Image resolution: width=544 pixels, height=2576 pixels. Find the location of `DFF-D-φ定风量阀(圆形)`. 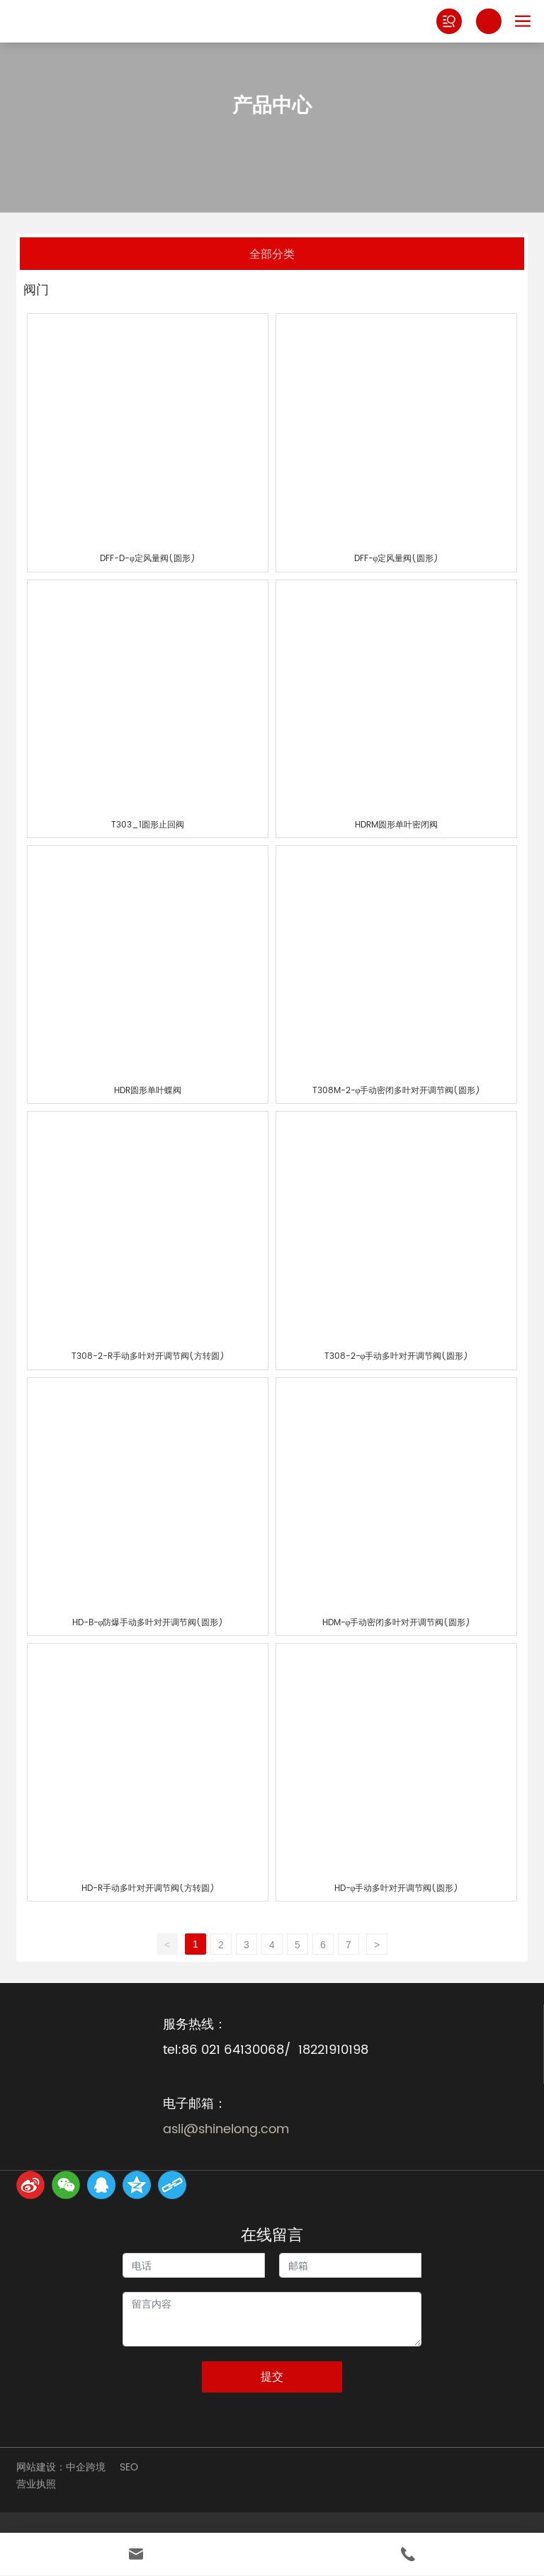

DFF-D-φ定风量阀(圆形) is located at coordinates (148, 558).